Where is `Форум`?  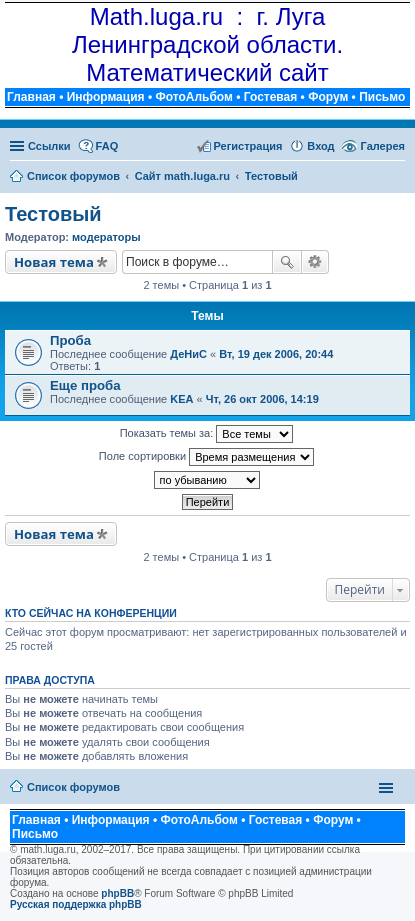
Форум is located at coordinates (328, 97).